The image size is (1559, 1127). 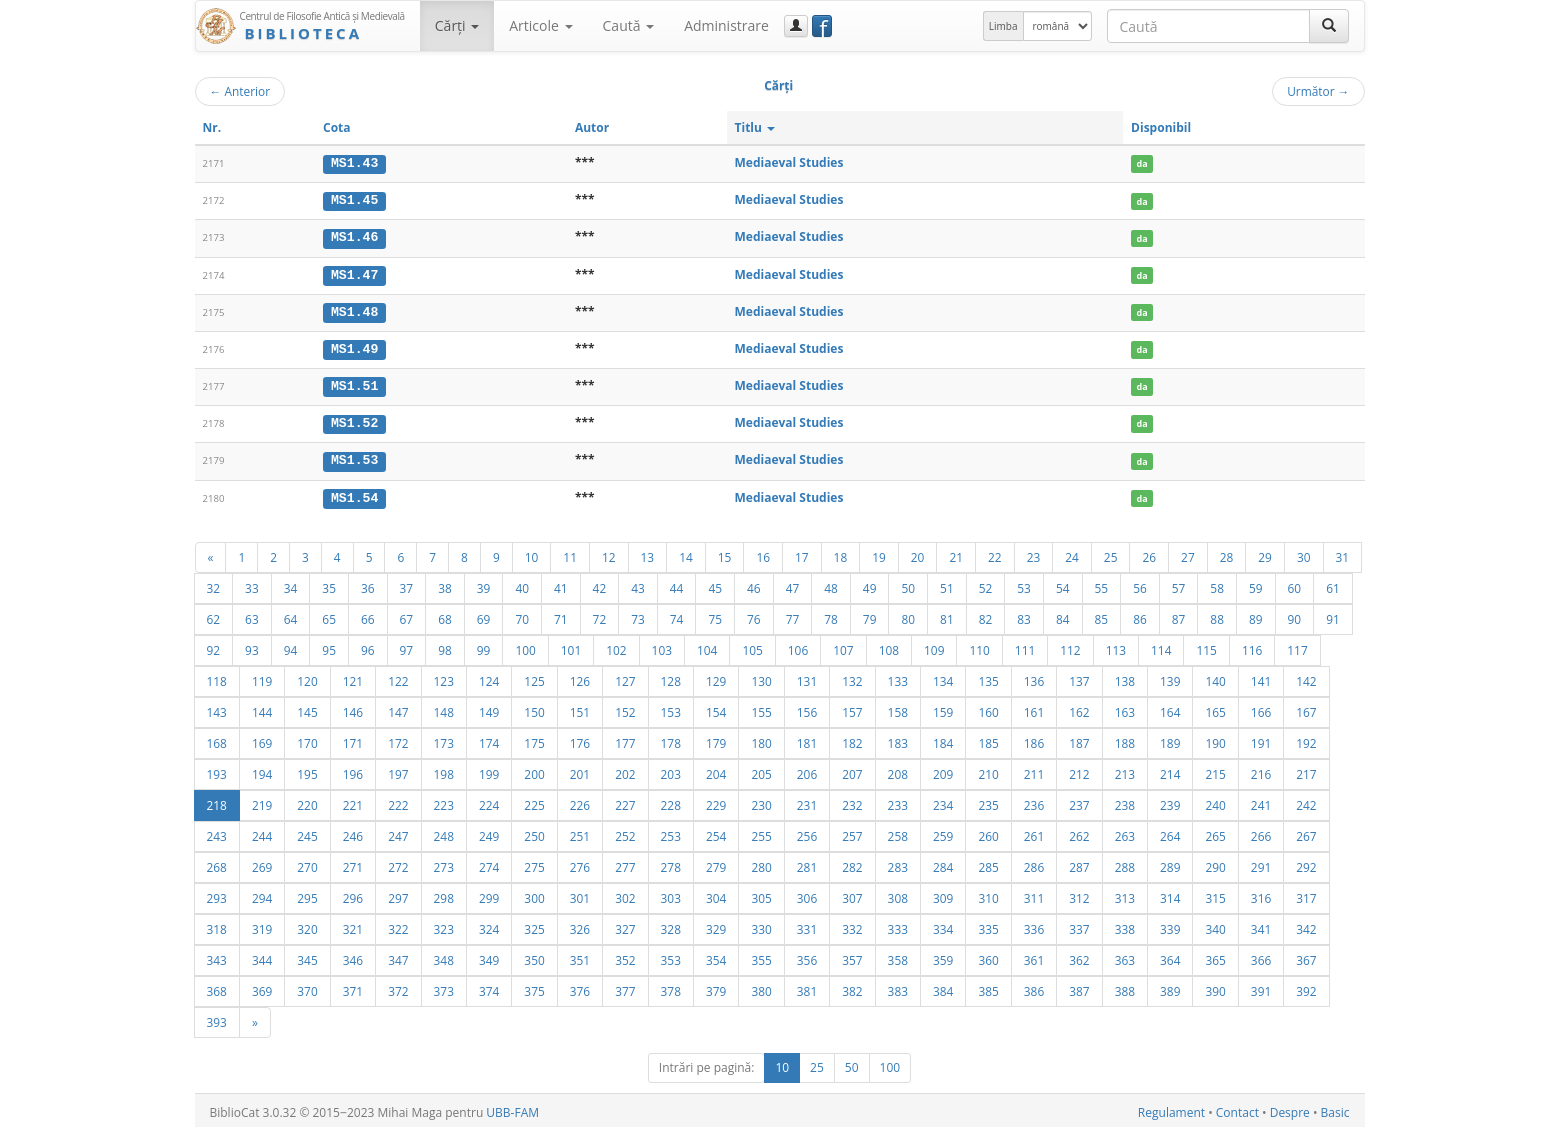 What do you see at coordinates (638, 584) in the screenshot?
I see `43` at bounding box center [638, 584].